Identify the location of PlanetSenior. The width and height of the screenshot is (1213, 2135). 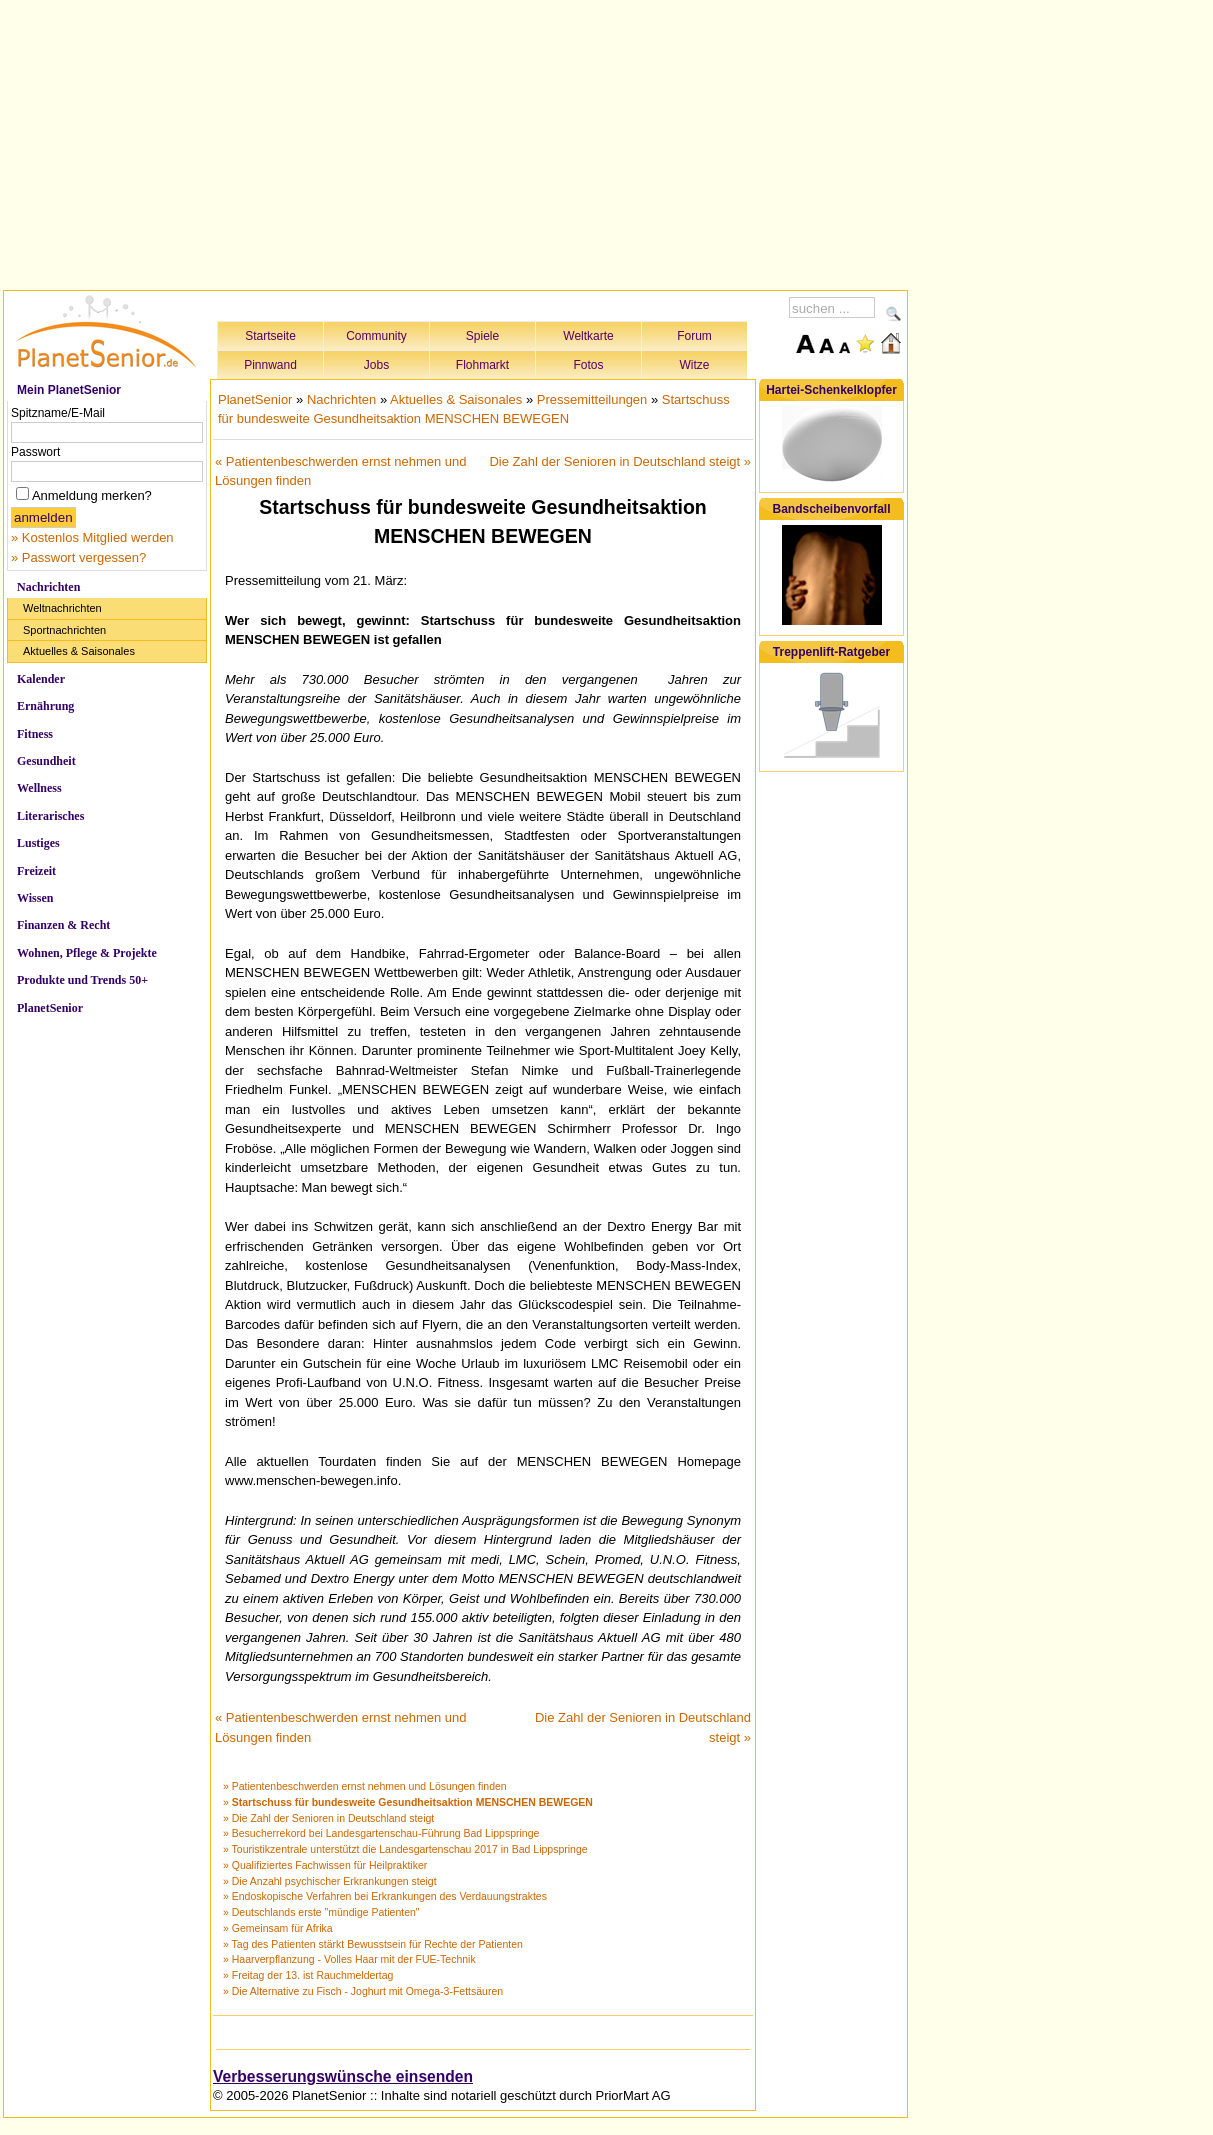
(50, 1008).